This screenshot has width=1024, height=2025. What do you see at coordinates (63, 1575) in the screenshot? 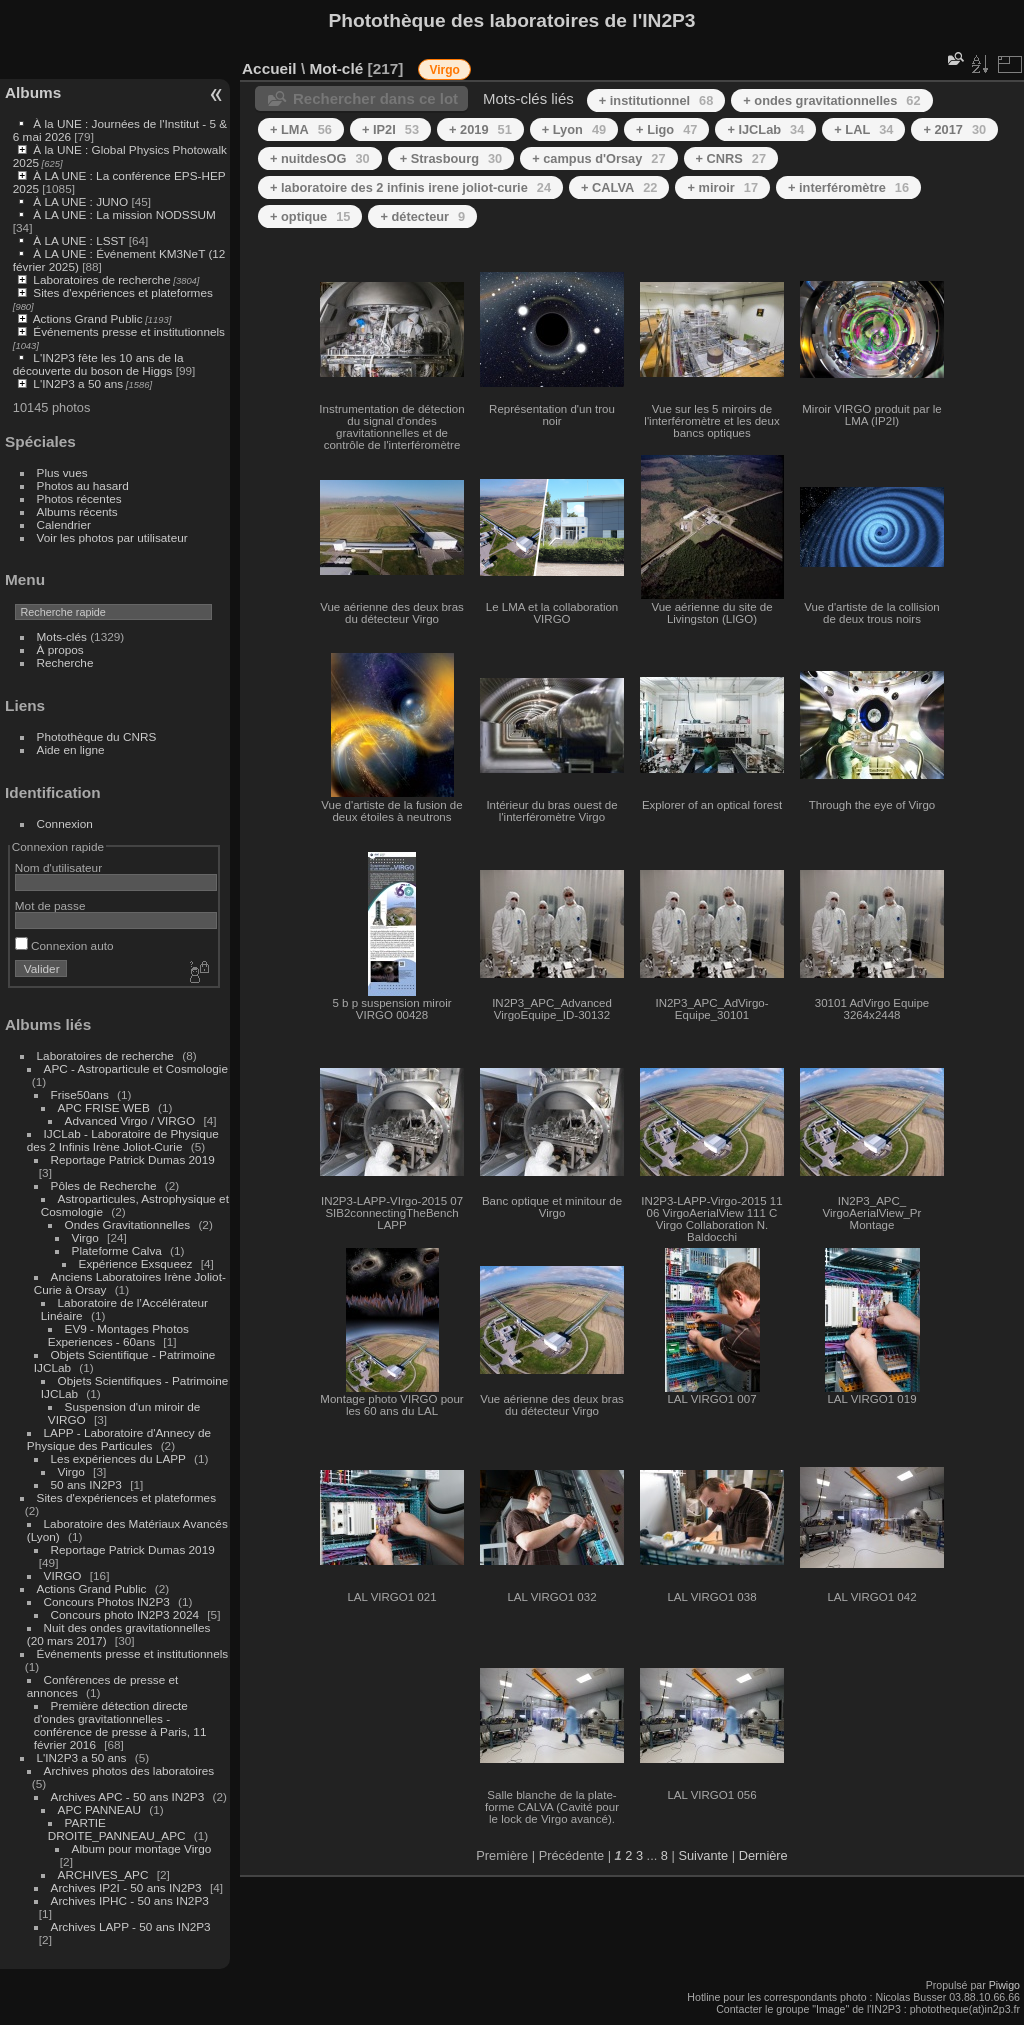
I see `VIRGO` at bounding box center [63, 1575].